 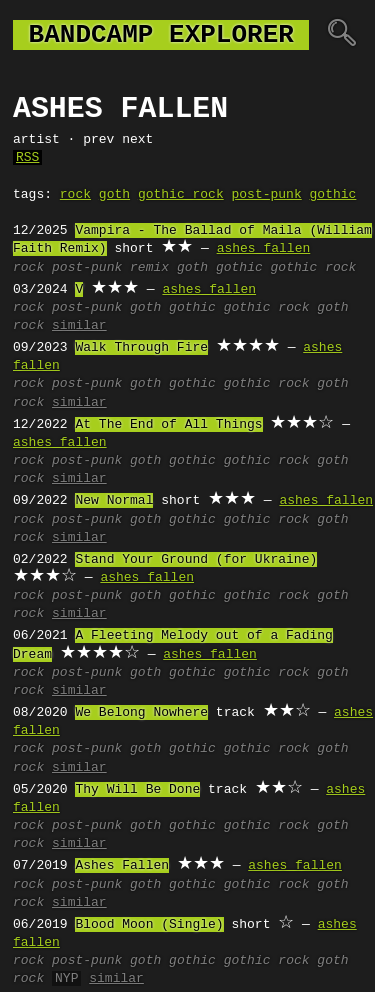 I want to click on Stand Your Ground (for Ukraine), so click(x=196, y=560).